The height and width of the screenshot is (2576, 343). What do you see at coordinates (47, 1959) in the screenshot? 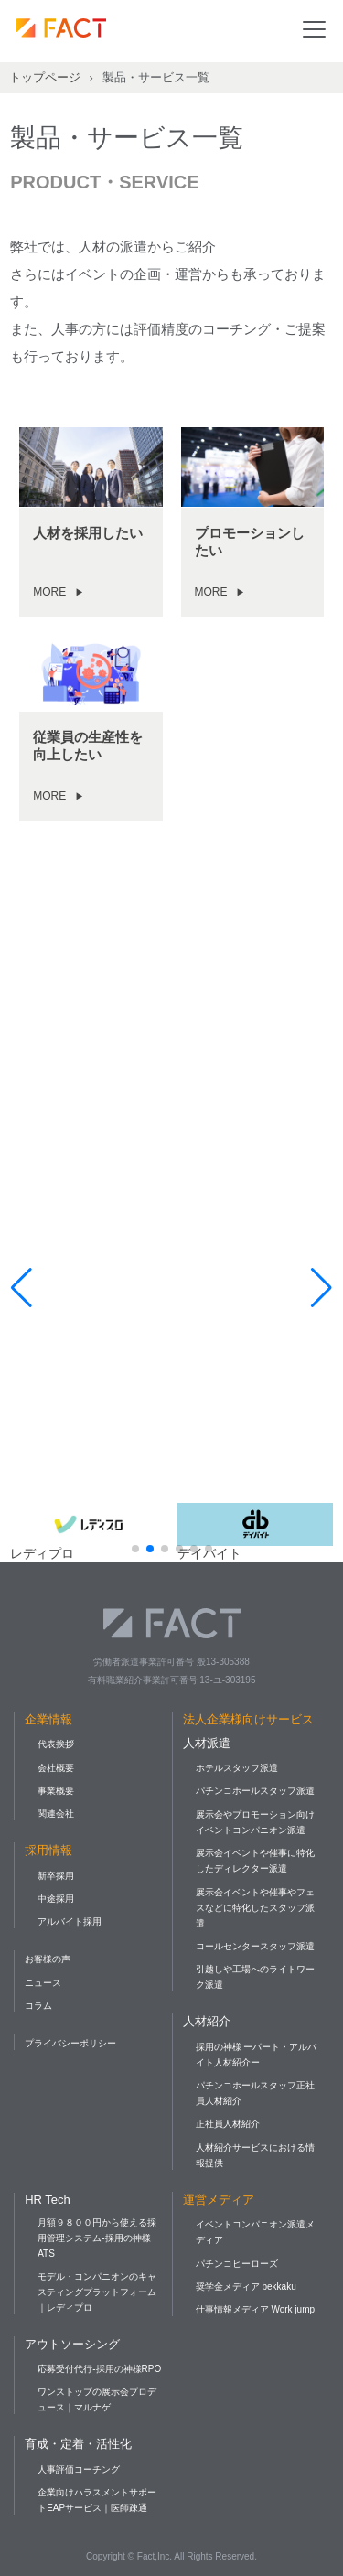
I see `お客様の声` at bounding box center [47, 1959].